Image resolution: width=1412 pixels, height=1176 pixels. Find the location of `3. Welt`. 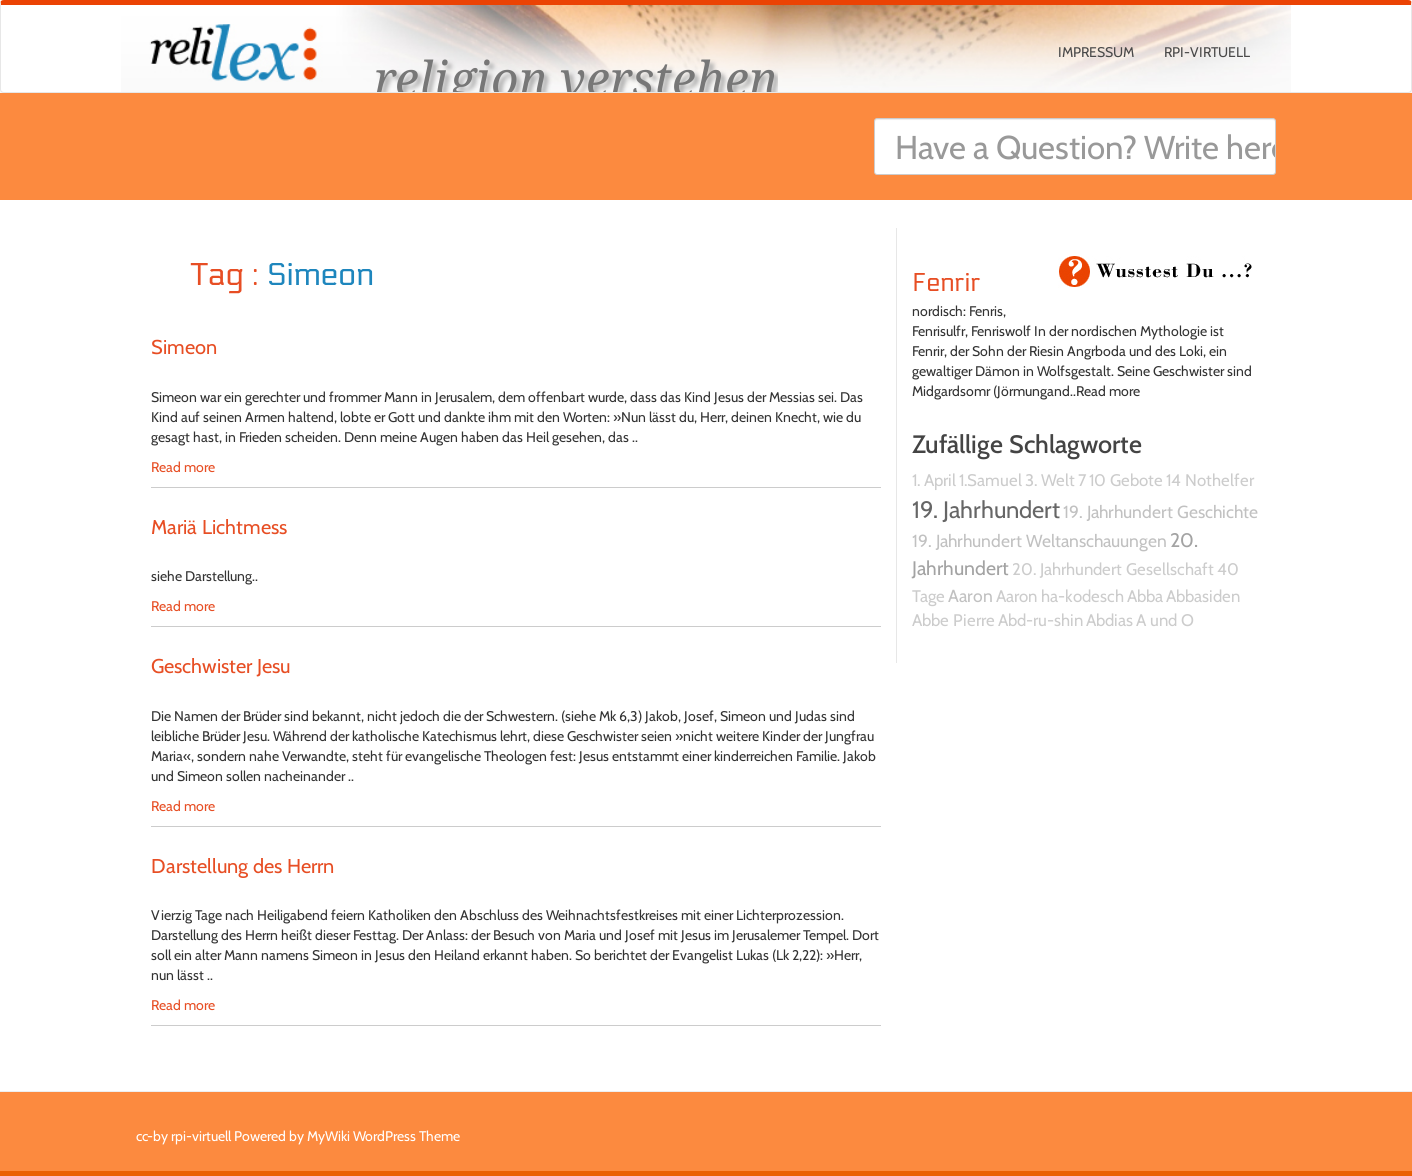

3. Welt is located at coordinates (1050, 480).